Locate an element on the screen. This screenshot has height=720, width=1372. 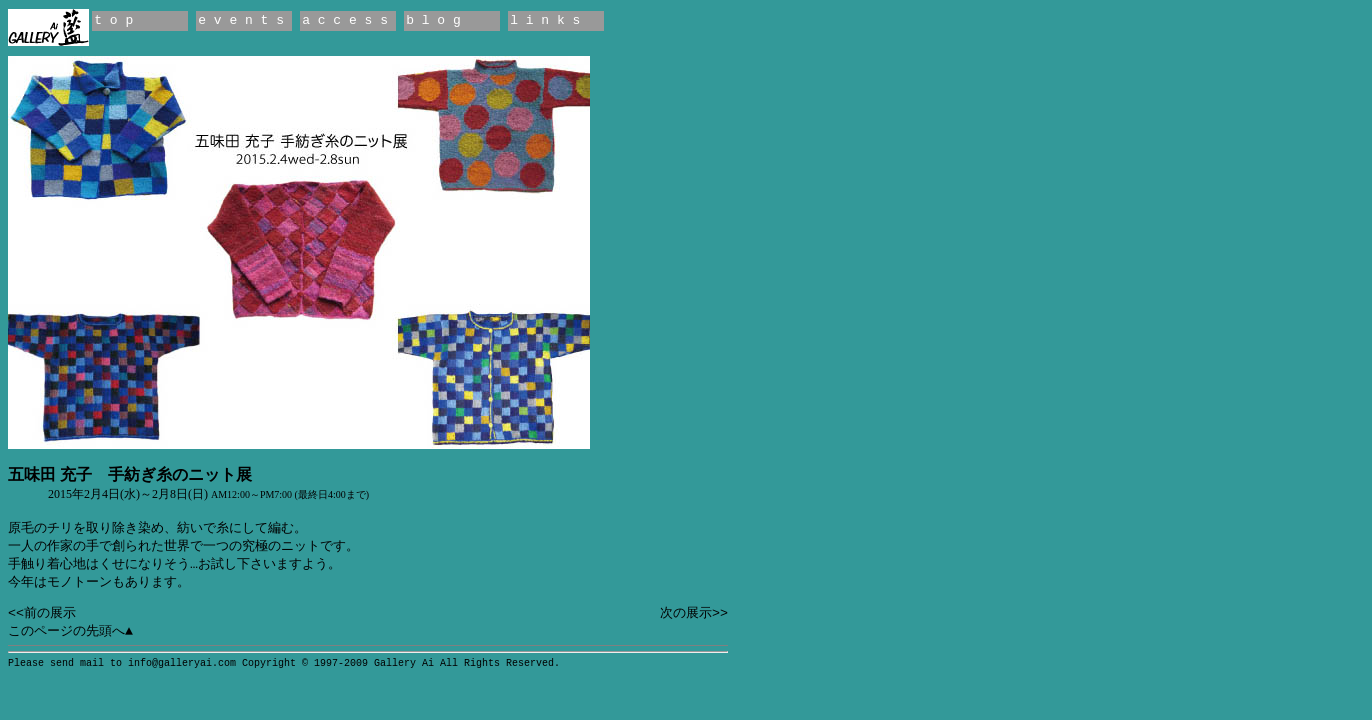
l i n k s is located at coordinates (545, 20).